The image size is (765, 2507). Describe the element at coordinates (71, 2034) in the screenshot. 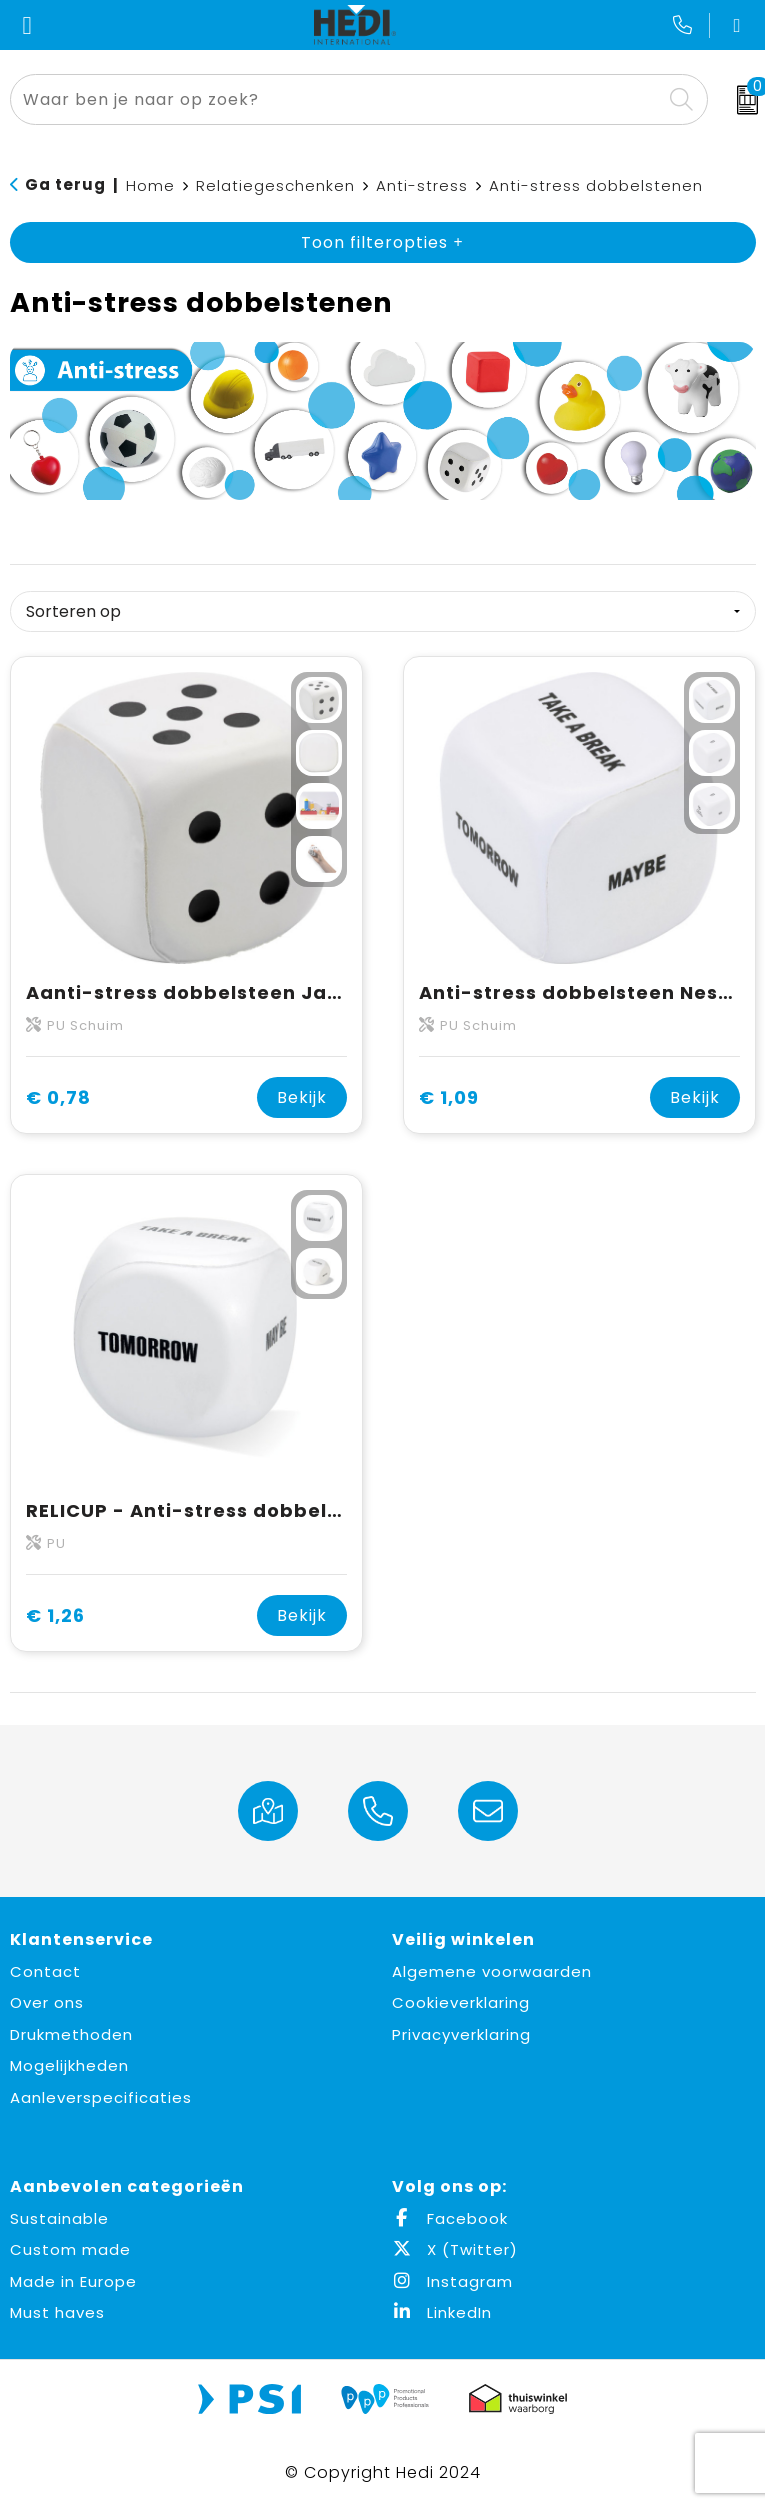

I see `Drukmethoden` at that location.